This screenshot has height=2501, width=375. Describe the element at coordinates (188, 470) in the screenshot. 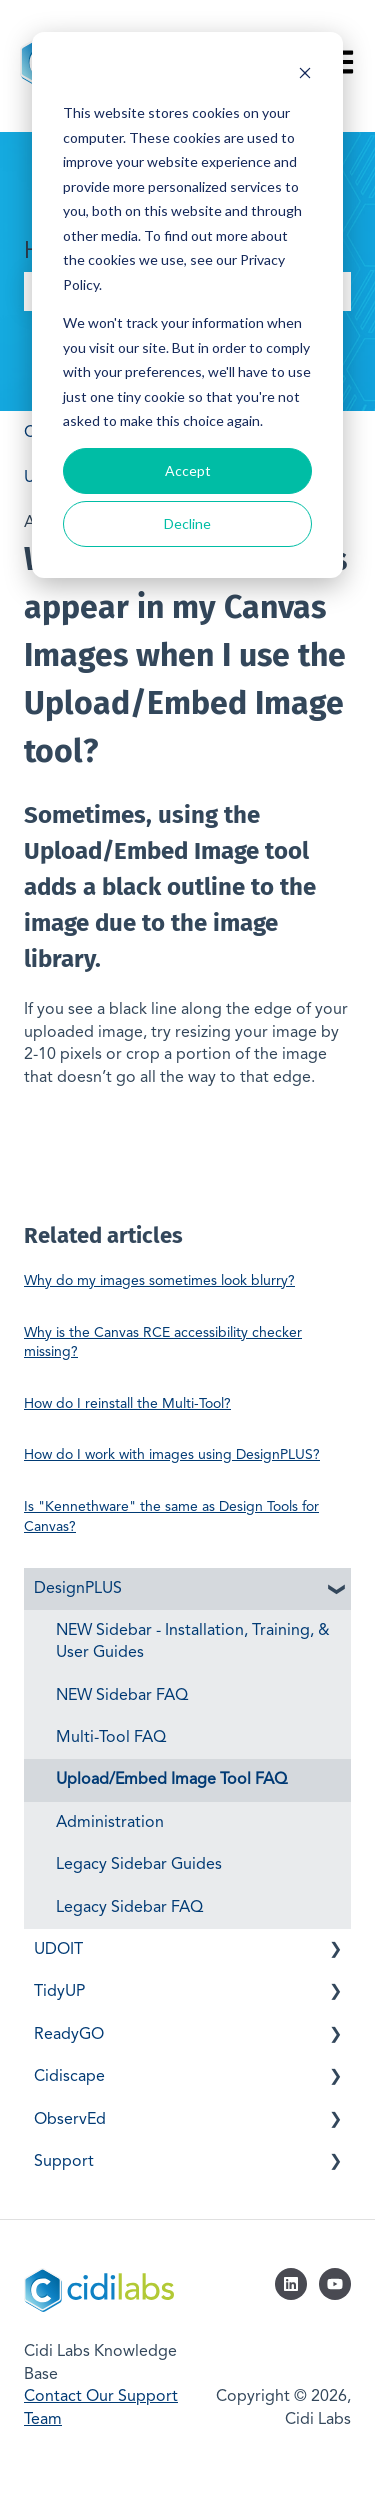

I see `Accept` at that location.